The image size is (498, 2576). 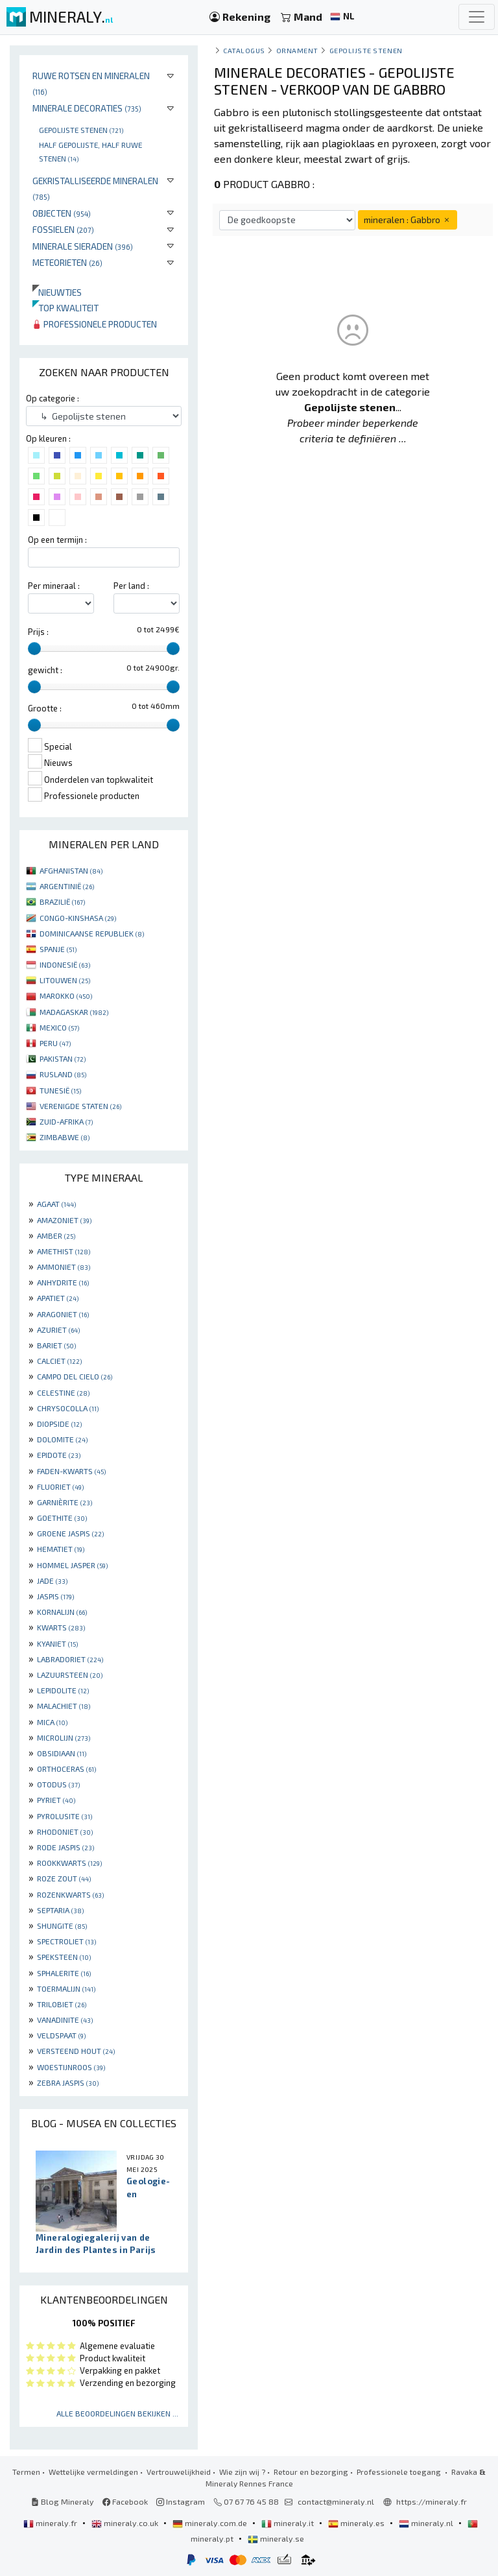 What do you see at coordinates (64, 1972) in the screenshot?
I see `SPHALERITE` at bounding box center [64, 1972].